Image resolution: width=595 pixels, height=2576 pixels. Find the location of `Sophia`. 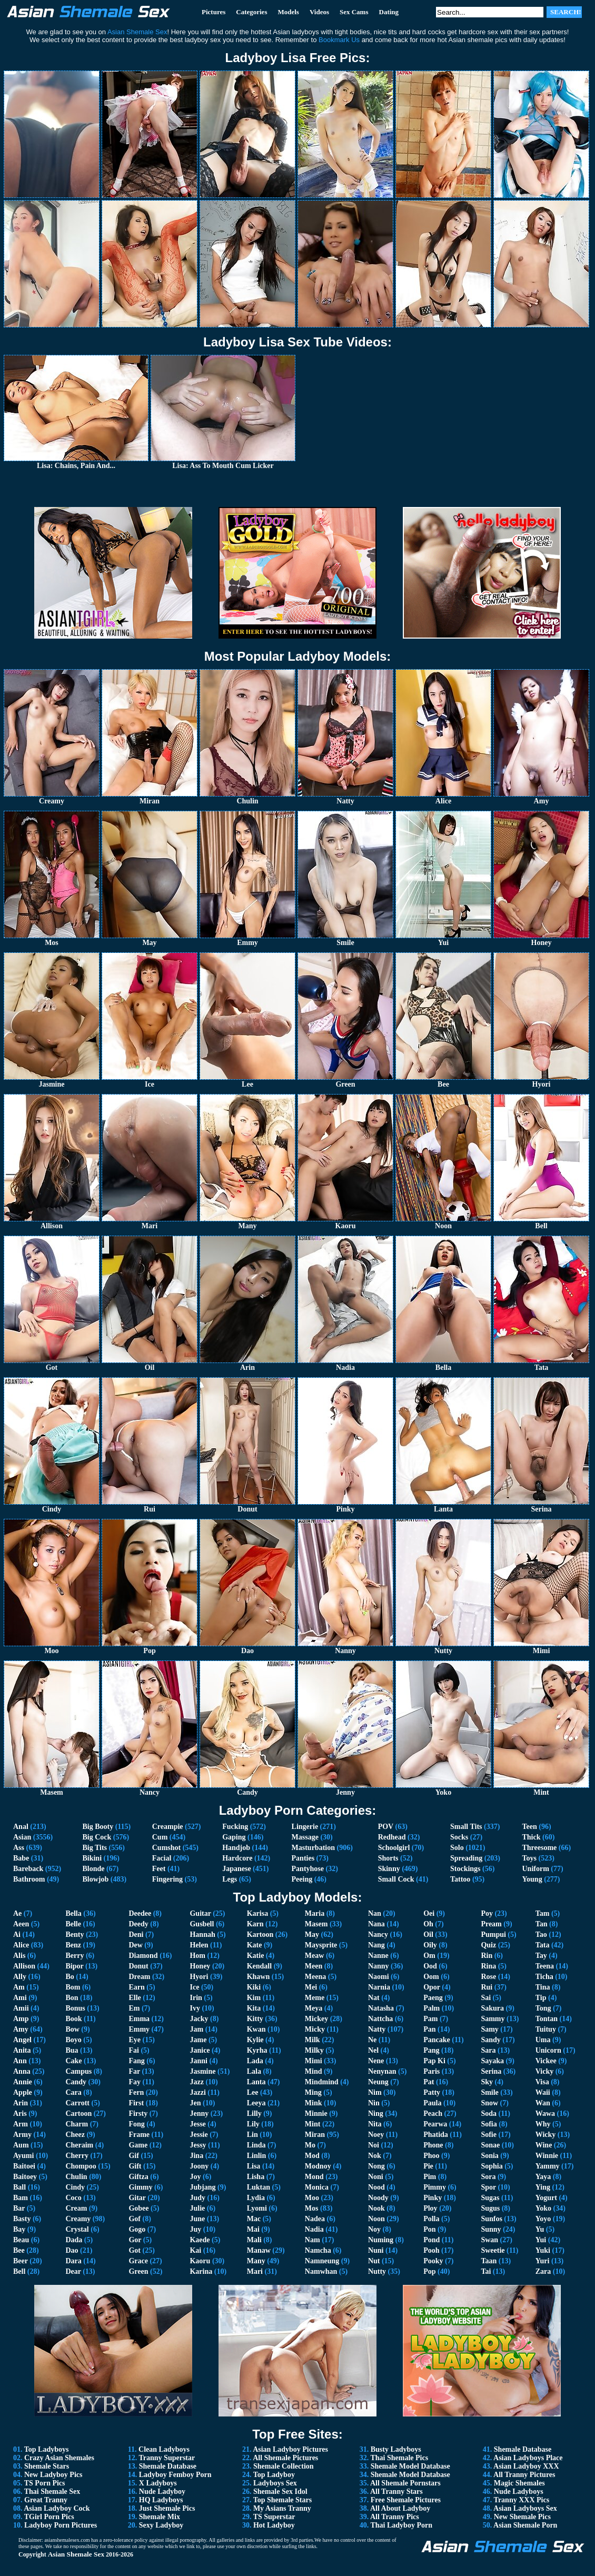

Sophia is located at coordinates (491, 2166).